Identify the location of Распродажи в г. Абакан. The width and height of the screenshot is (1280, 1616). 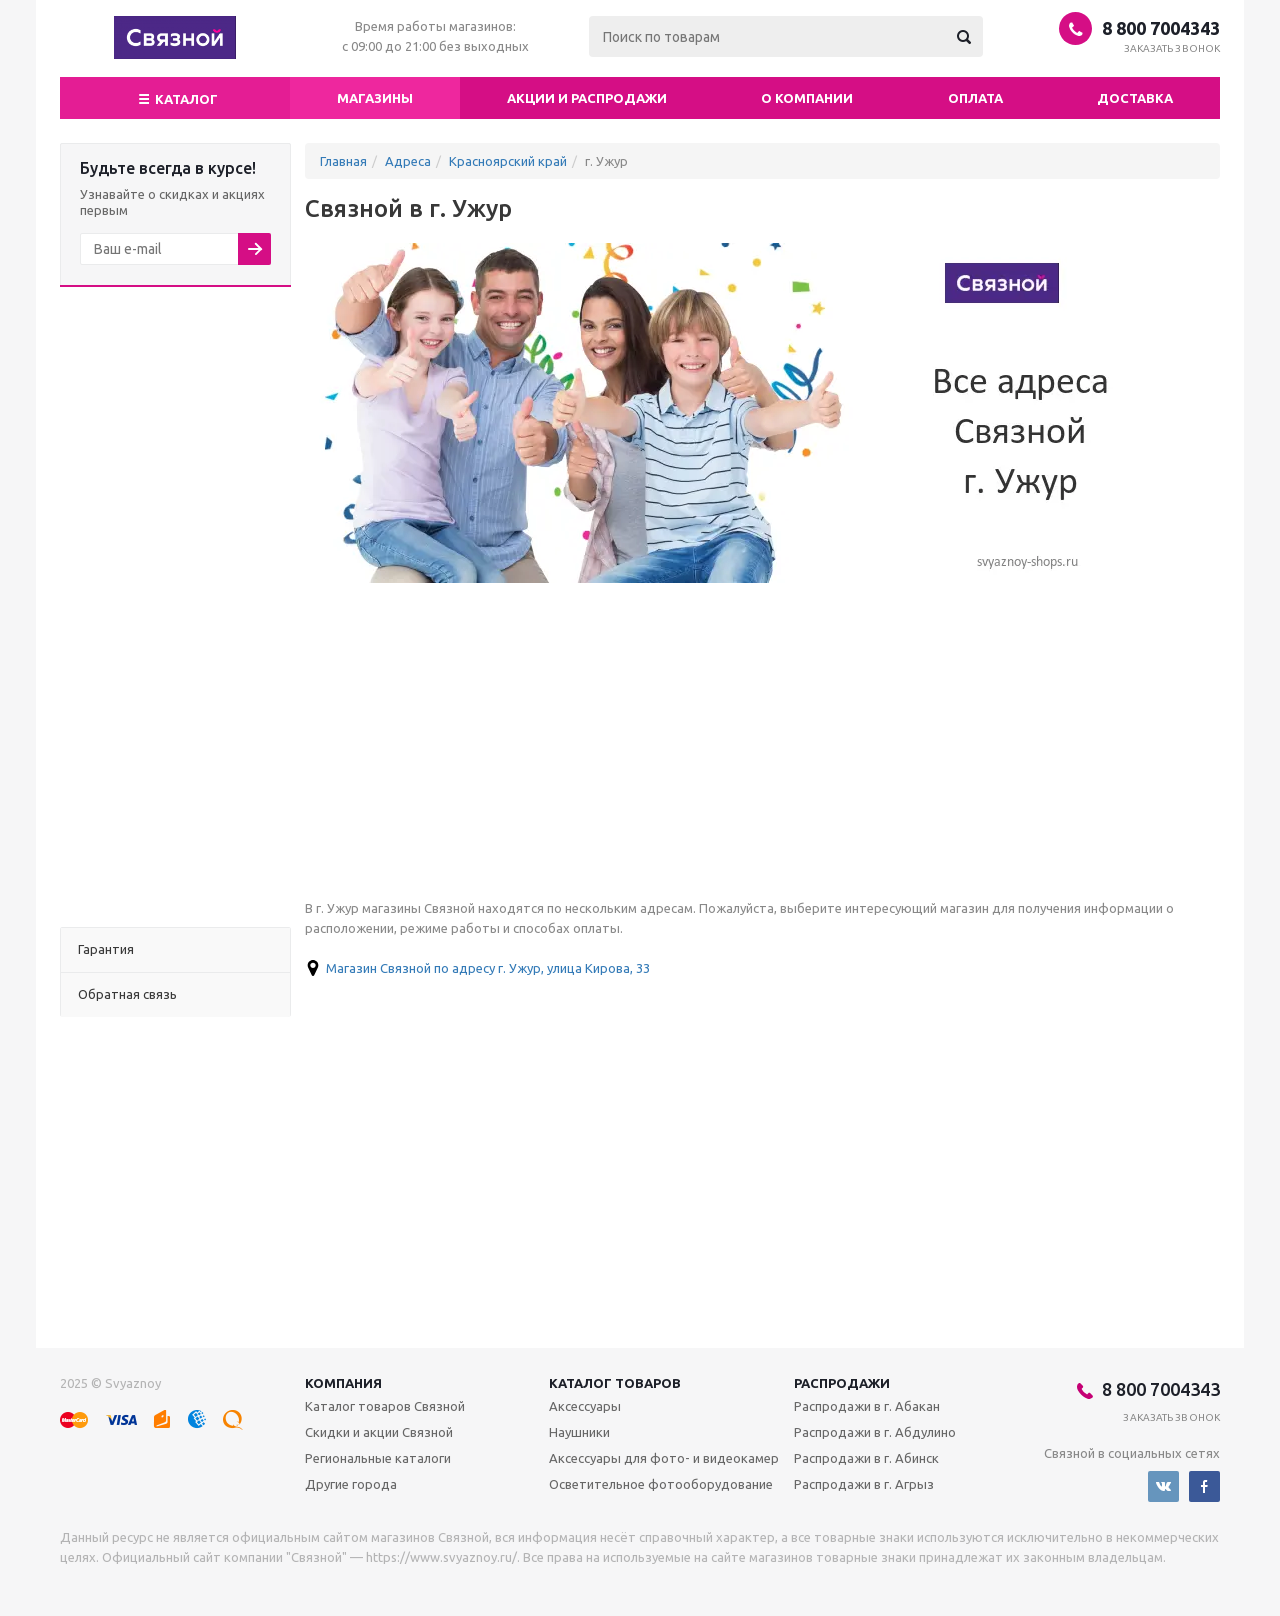
(867, 1406).